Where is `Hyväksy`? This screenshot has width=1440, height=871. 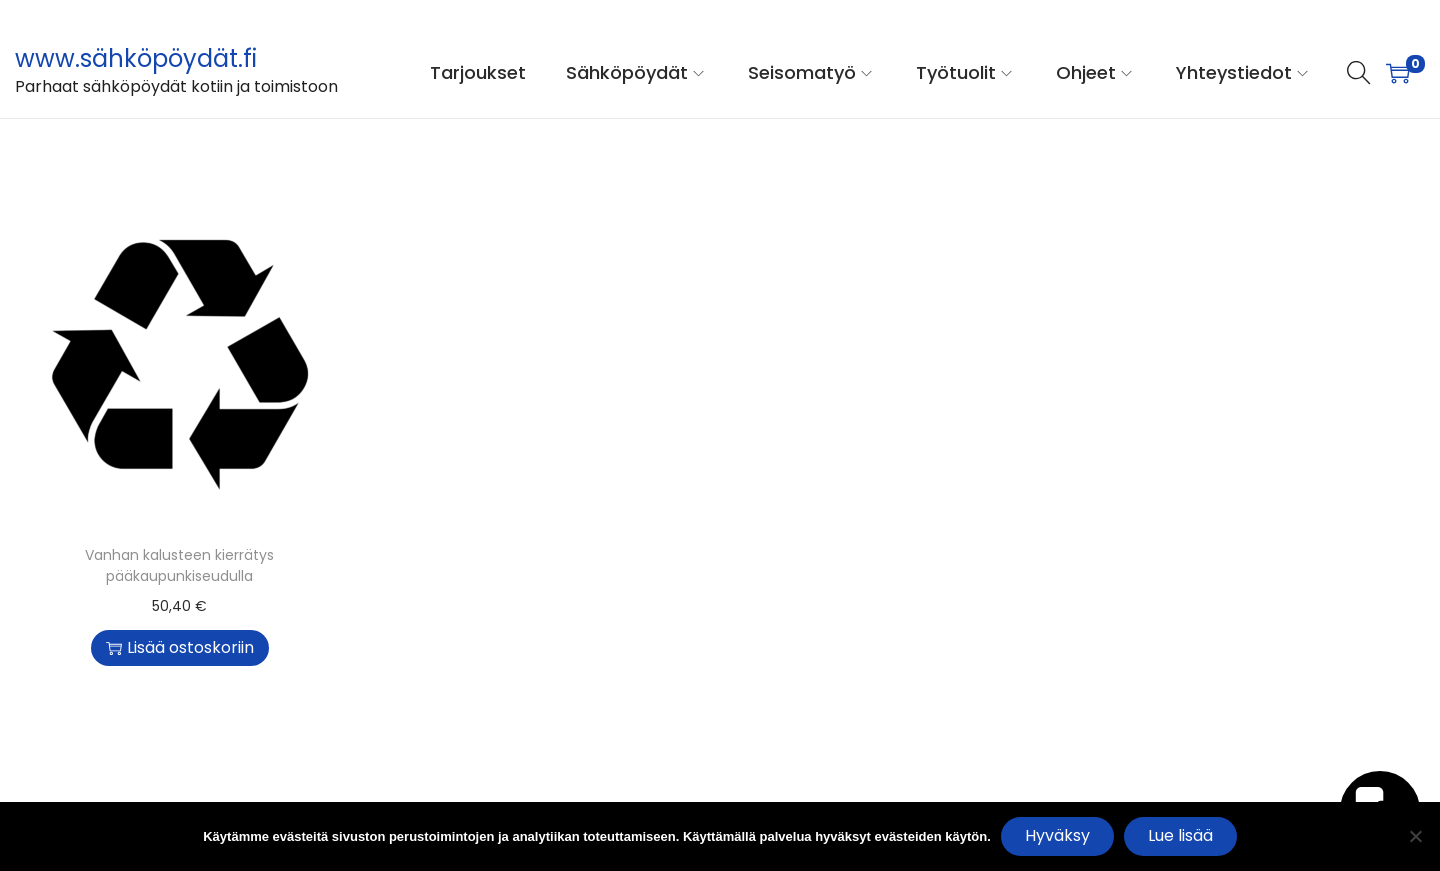 Hyväksy is located at coordinates (1057, 835).